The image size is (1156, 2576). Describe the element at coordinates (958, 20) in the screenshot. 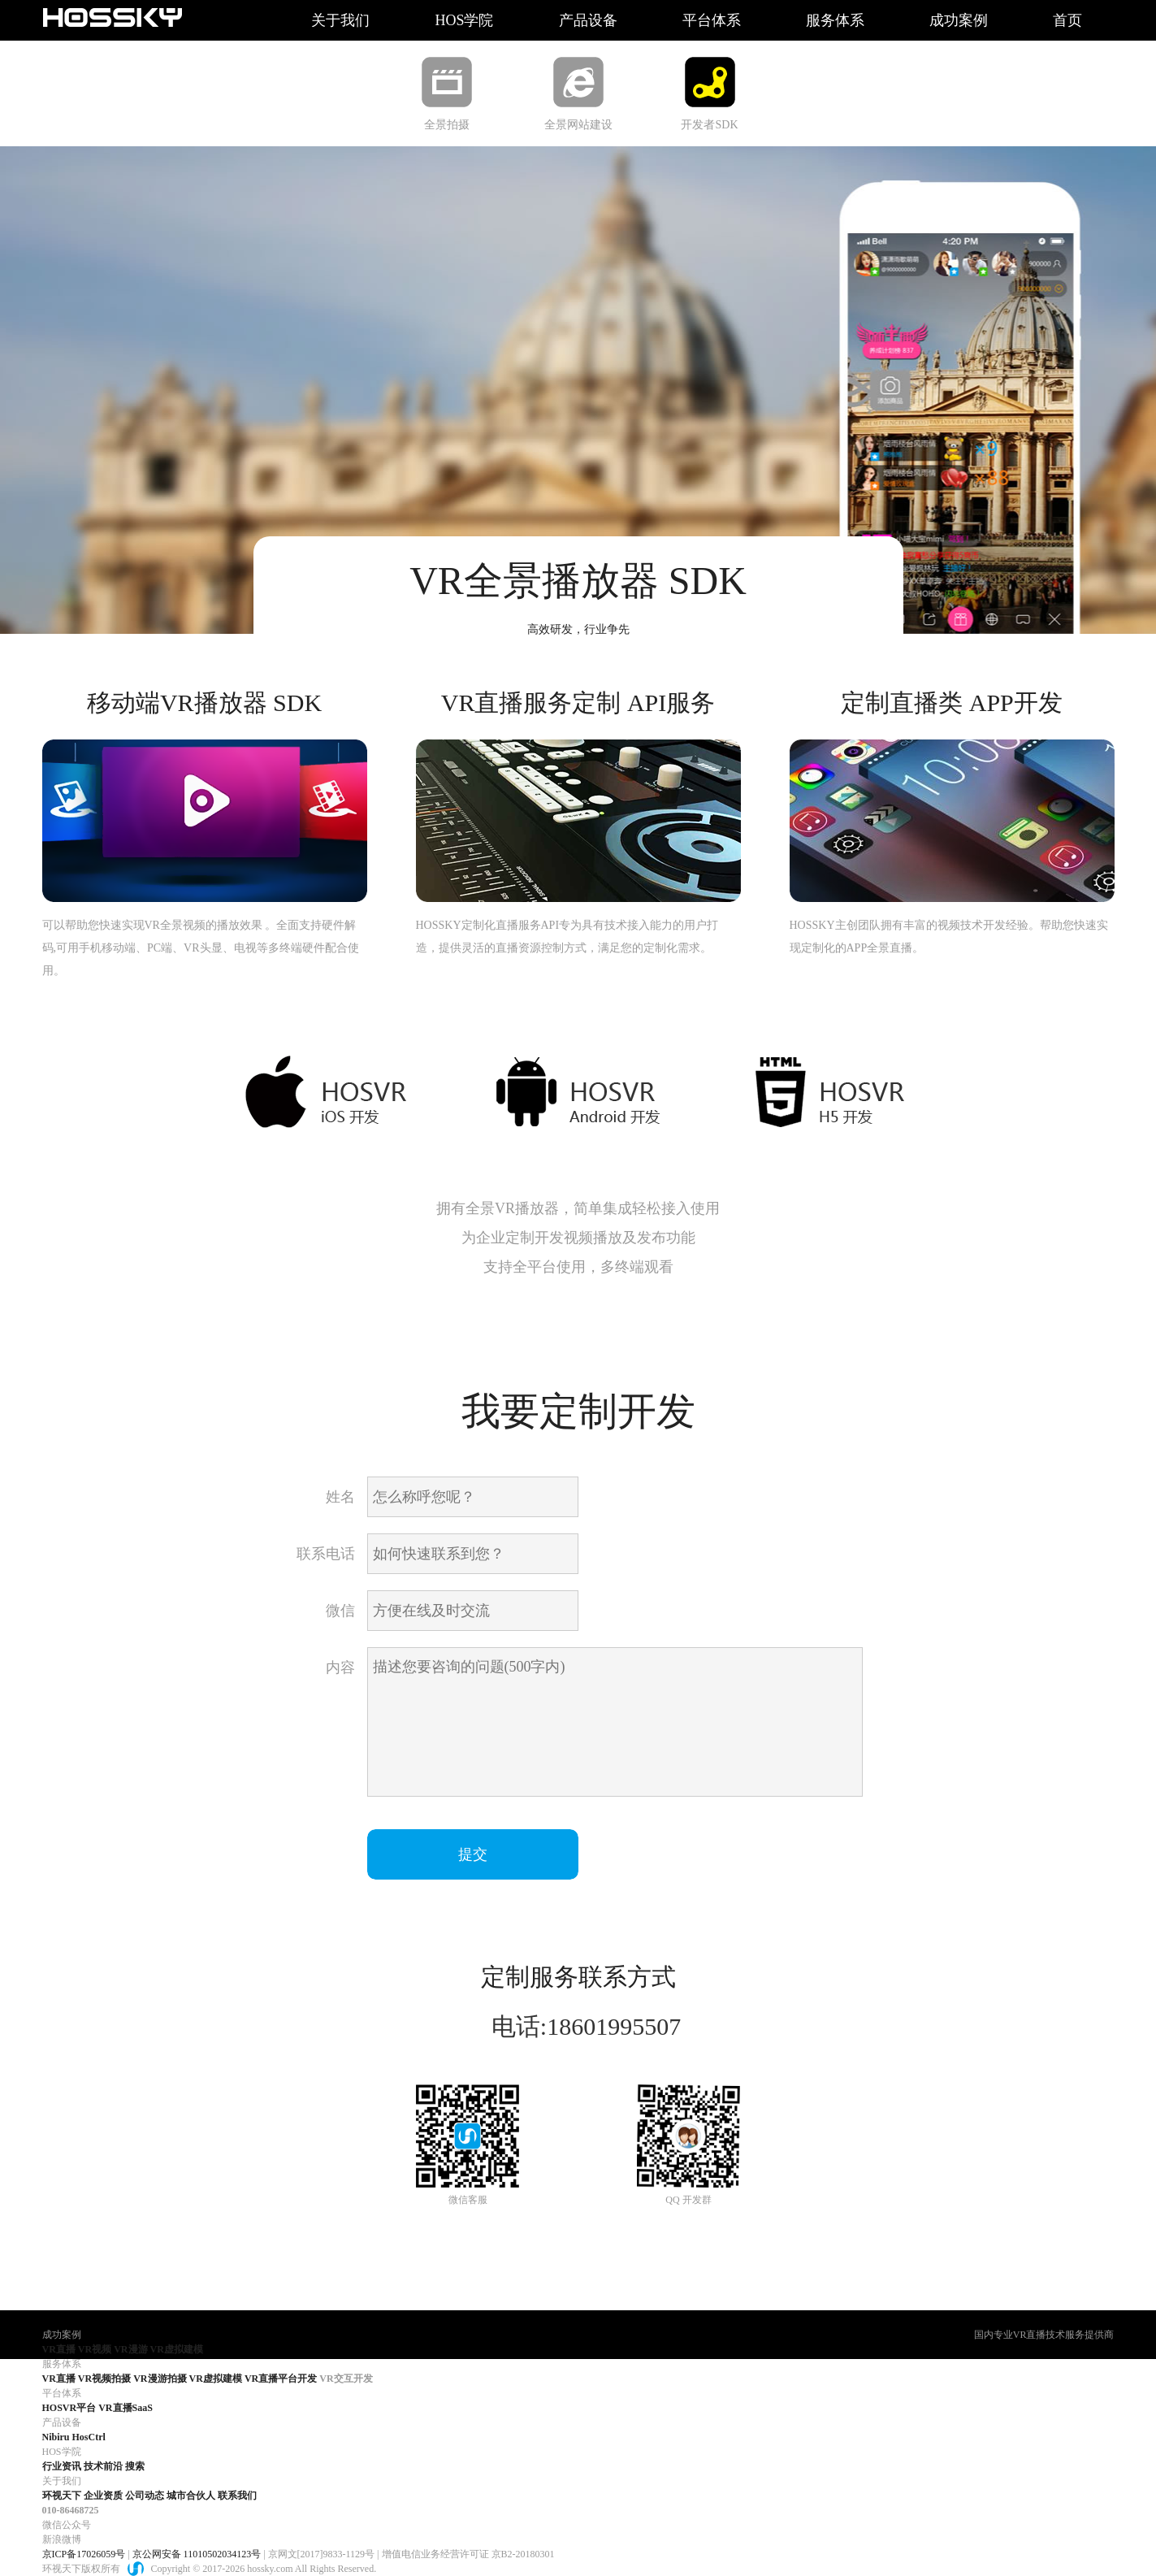

I see `成功案例` at that location.